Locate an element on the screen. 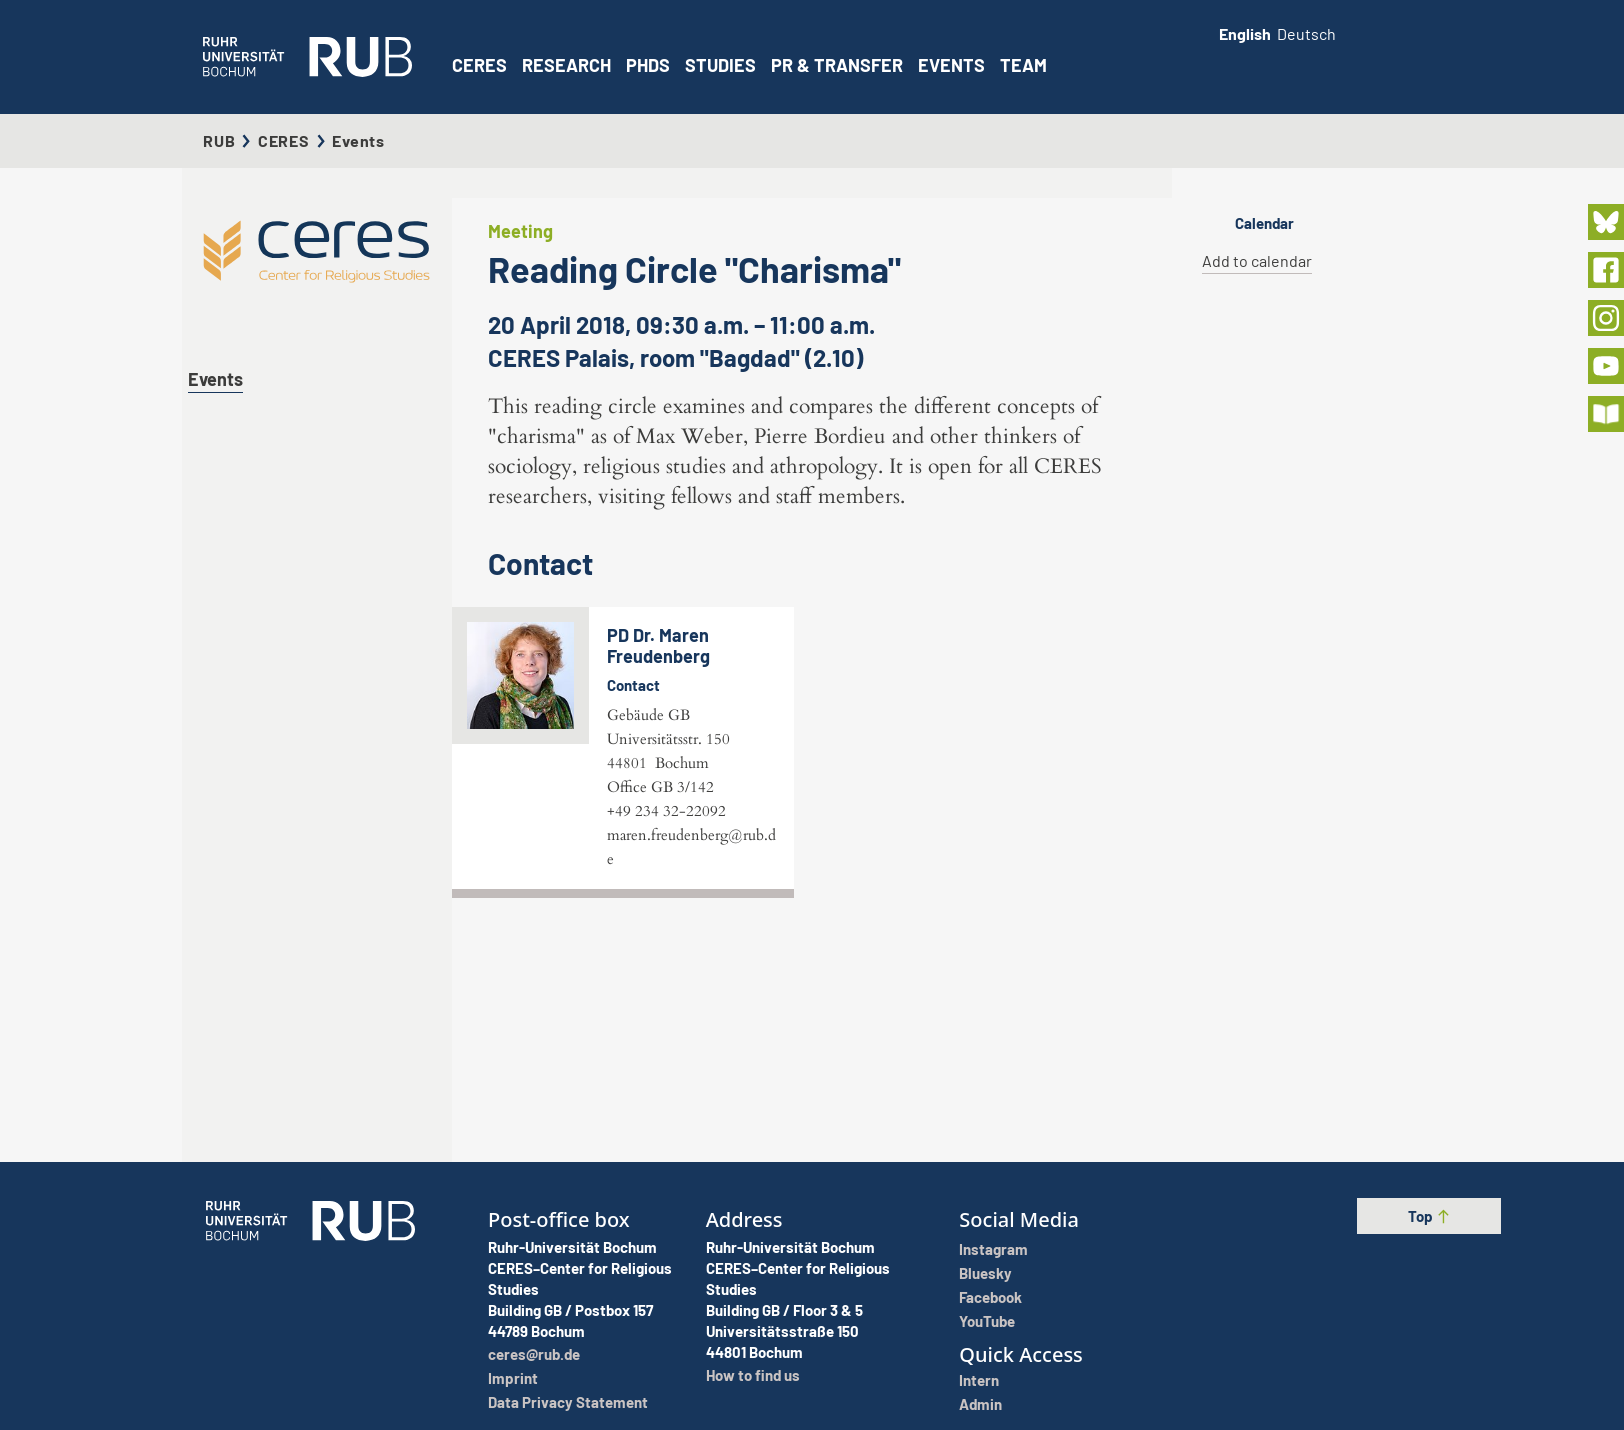 This screenshot has width=1624, height=1430. Admin is located at coordinates (980, 1404).